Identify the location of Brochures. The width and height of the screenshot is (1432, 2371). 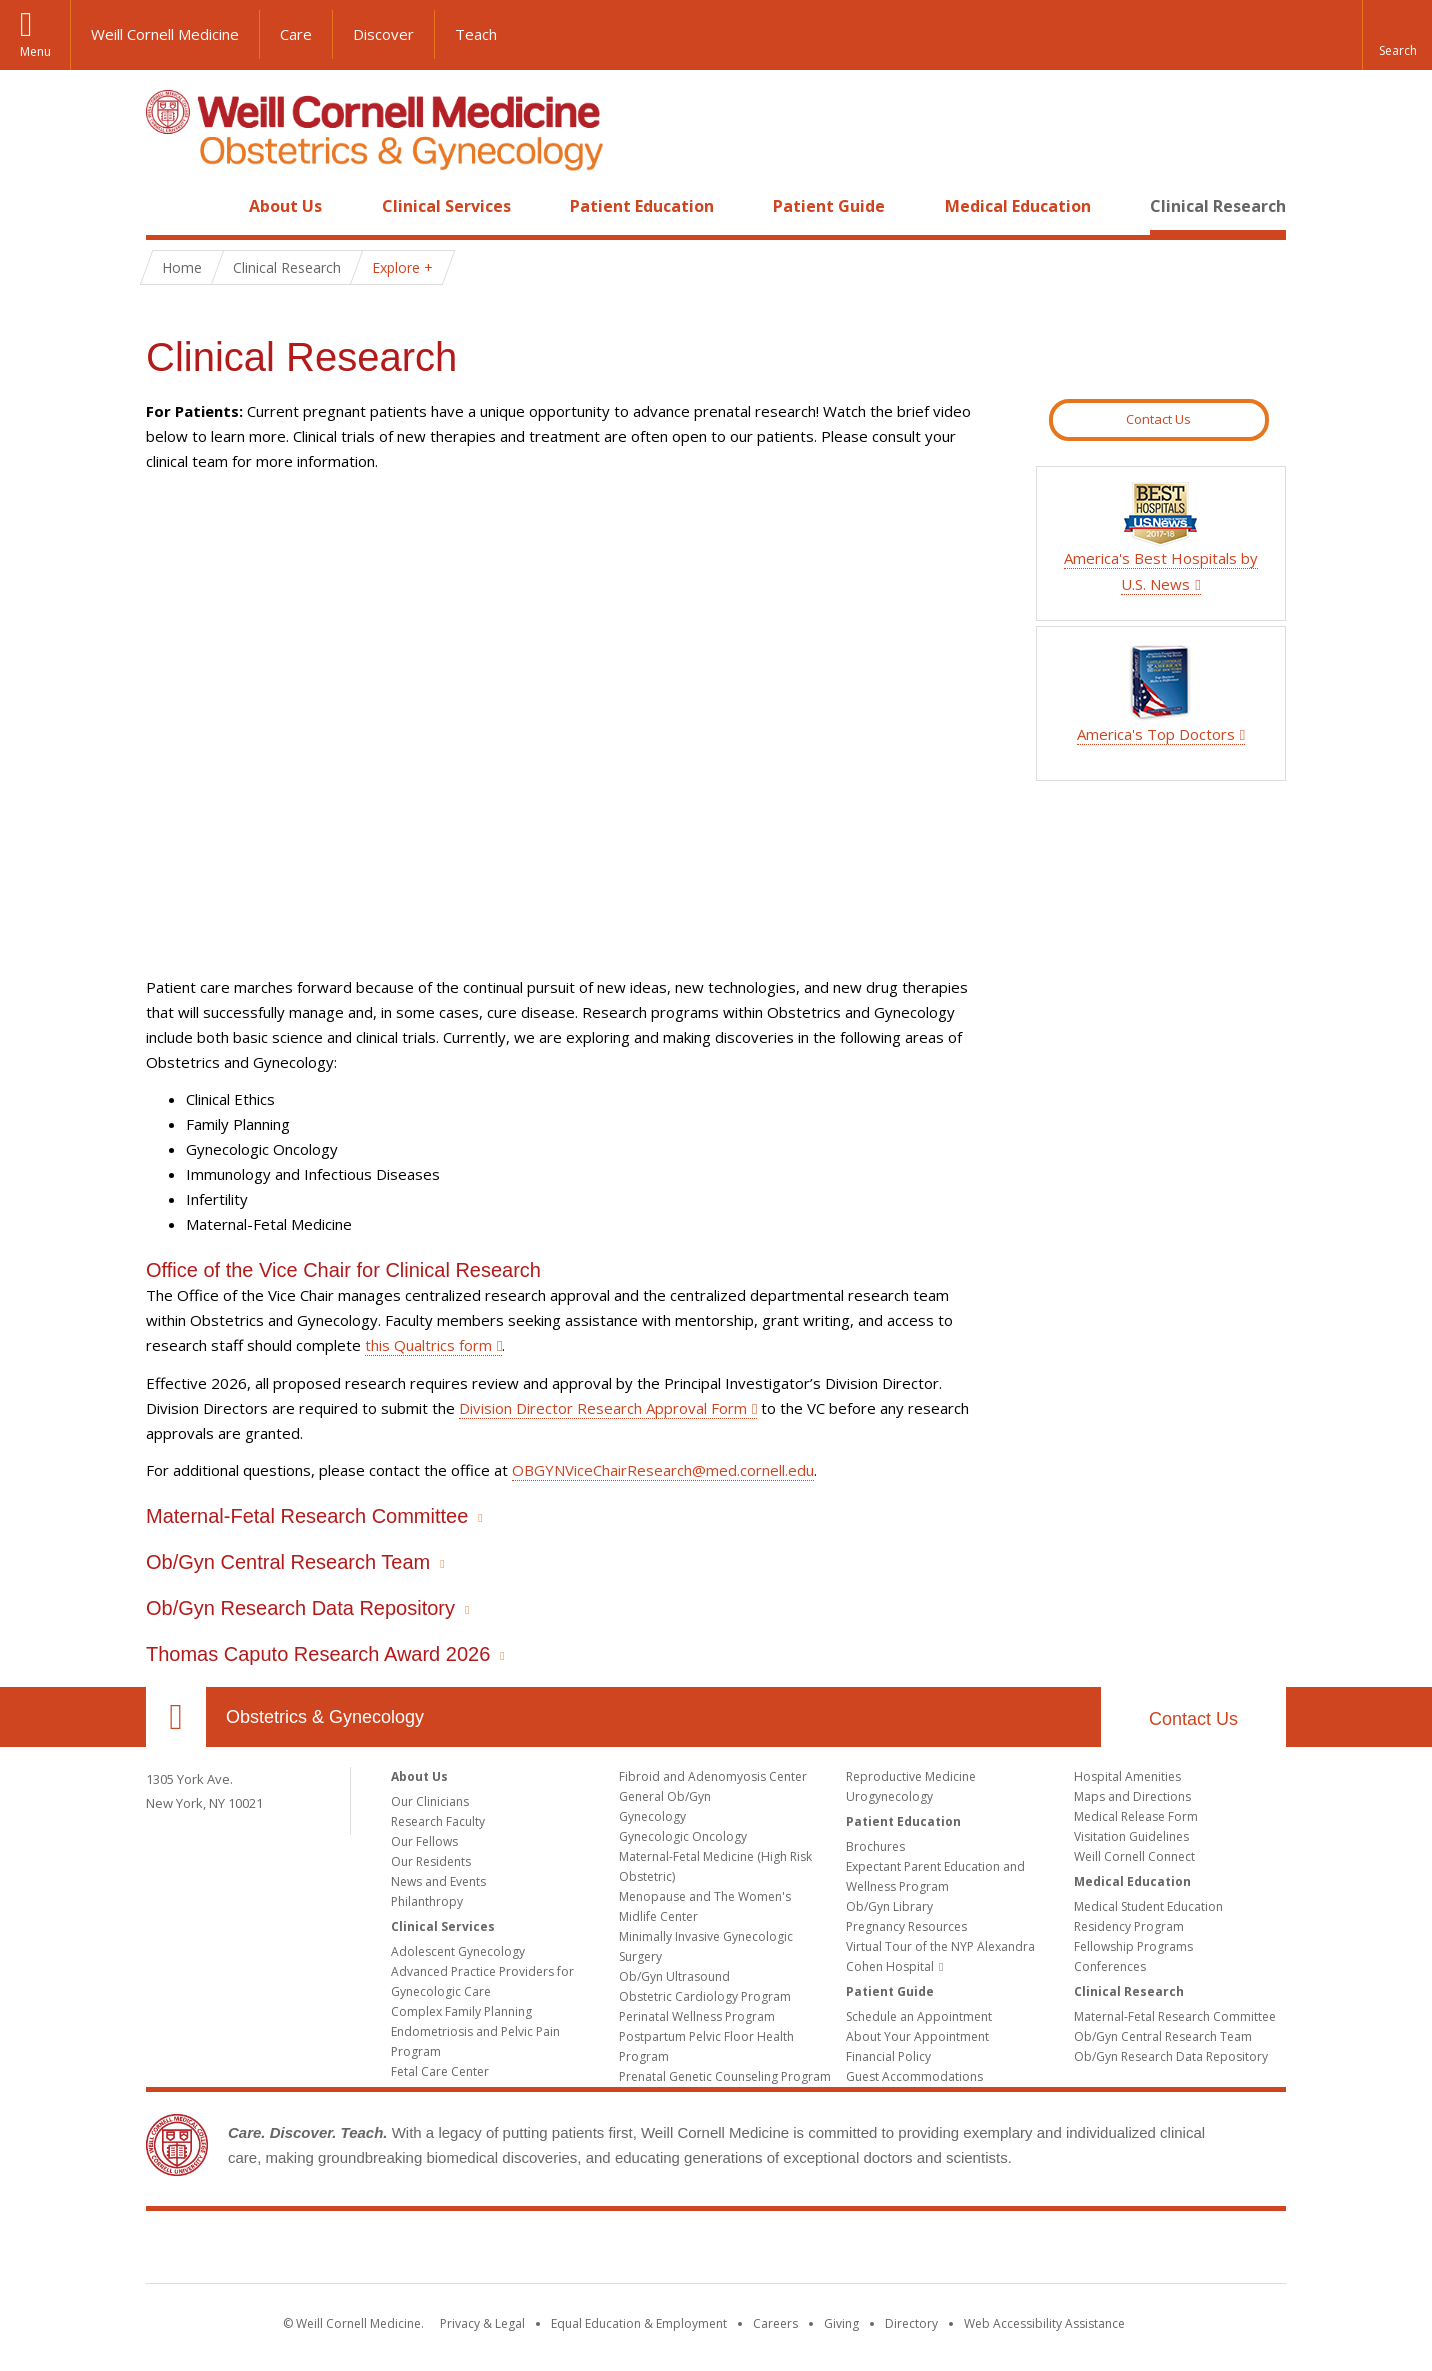
(875, 1846).